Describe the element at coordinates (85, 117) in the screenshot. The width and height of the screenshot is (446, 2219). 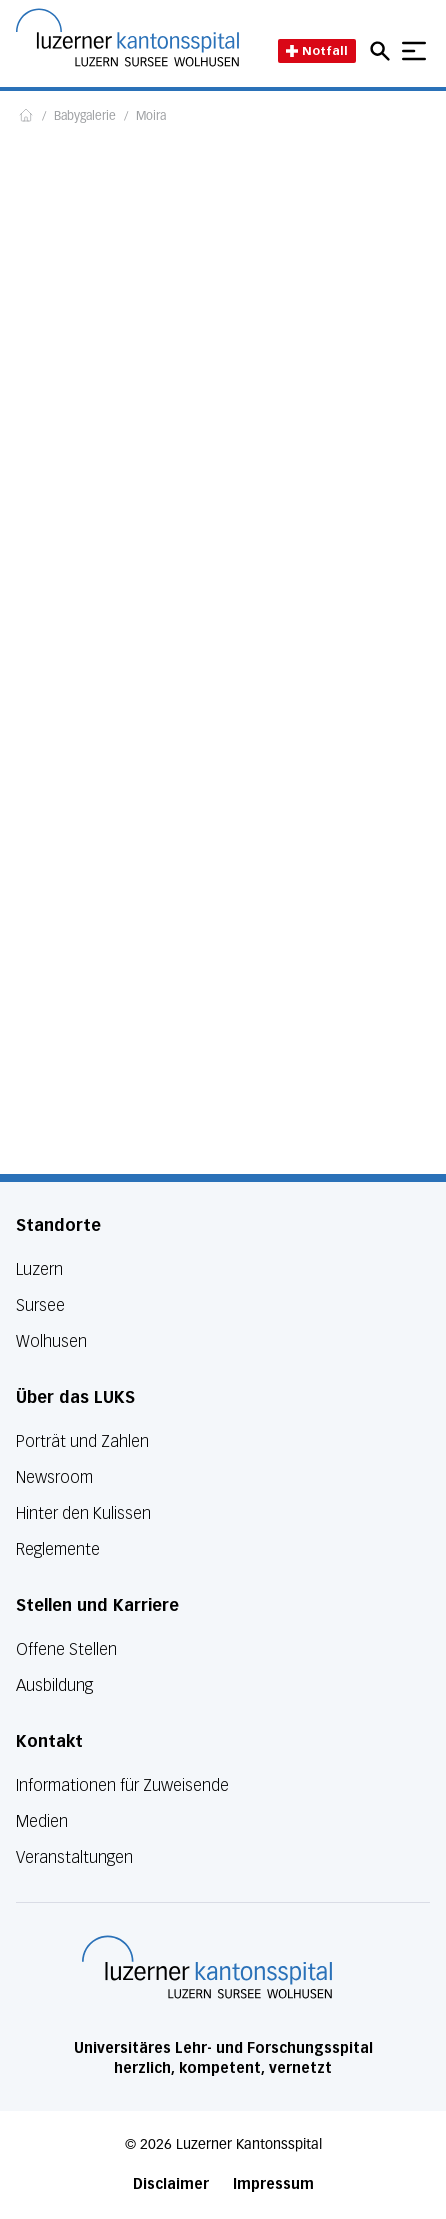
I see `Babygalerie` at that location.